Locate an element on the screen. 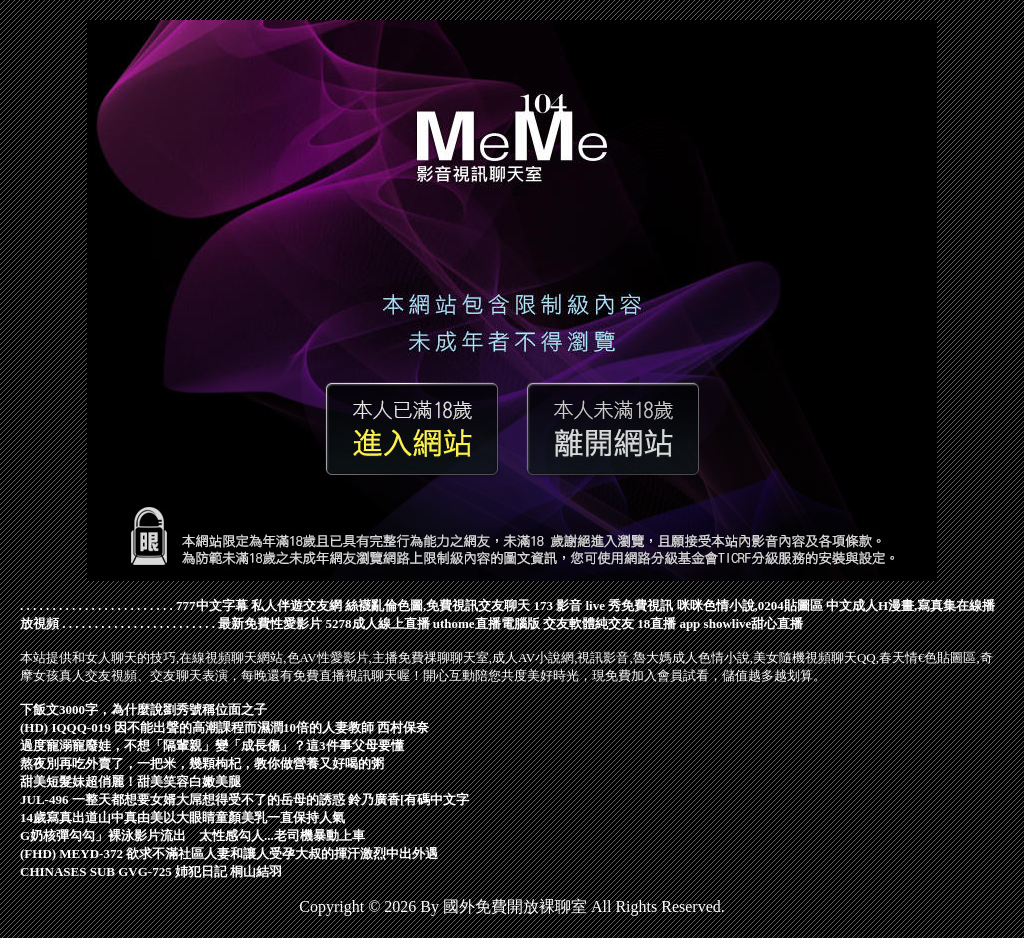  交友軟體純交友 is located at coordinates (588, 623).